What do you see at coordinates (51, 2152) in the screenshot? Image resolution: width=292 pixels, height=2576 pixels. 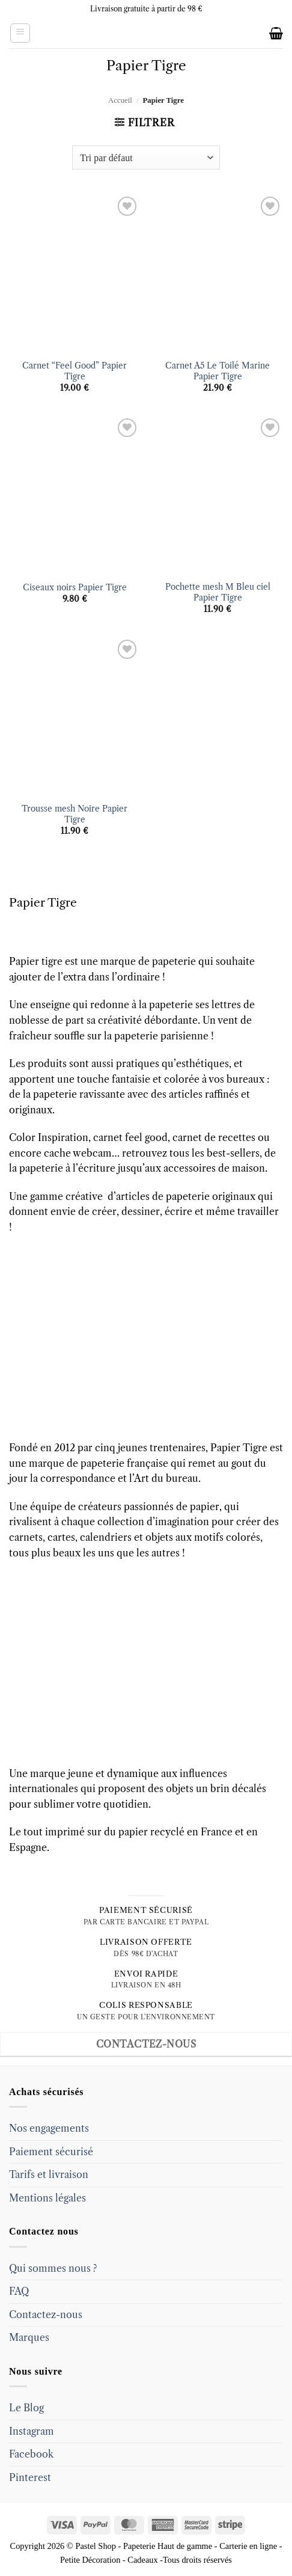 I see `Paiement sécurisé` at bounding box center [51, 2152].